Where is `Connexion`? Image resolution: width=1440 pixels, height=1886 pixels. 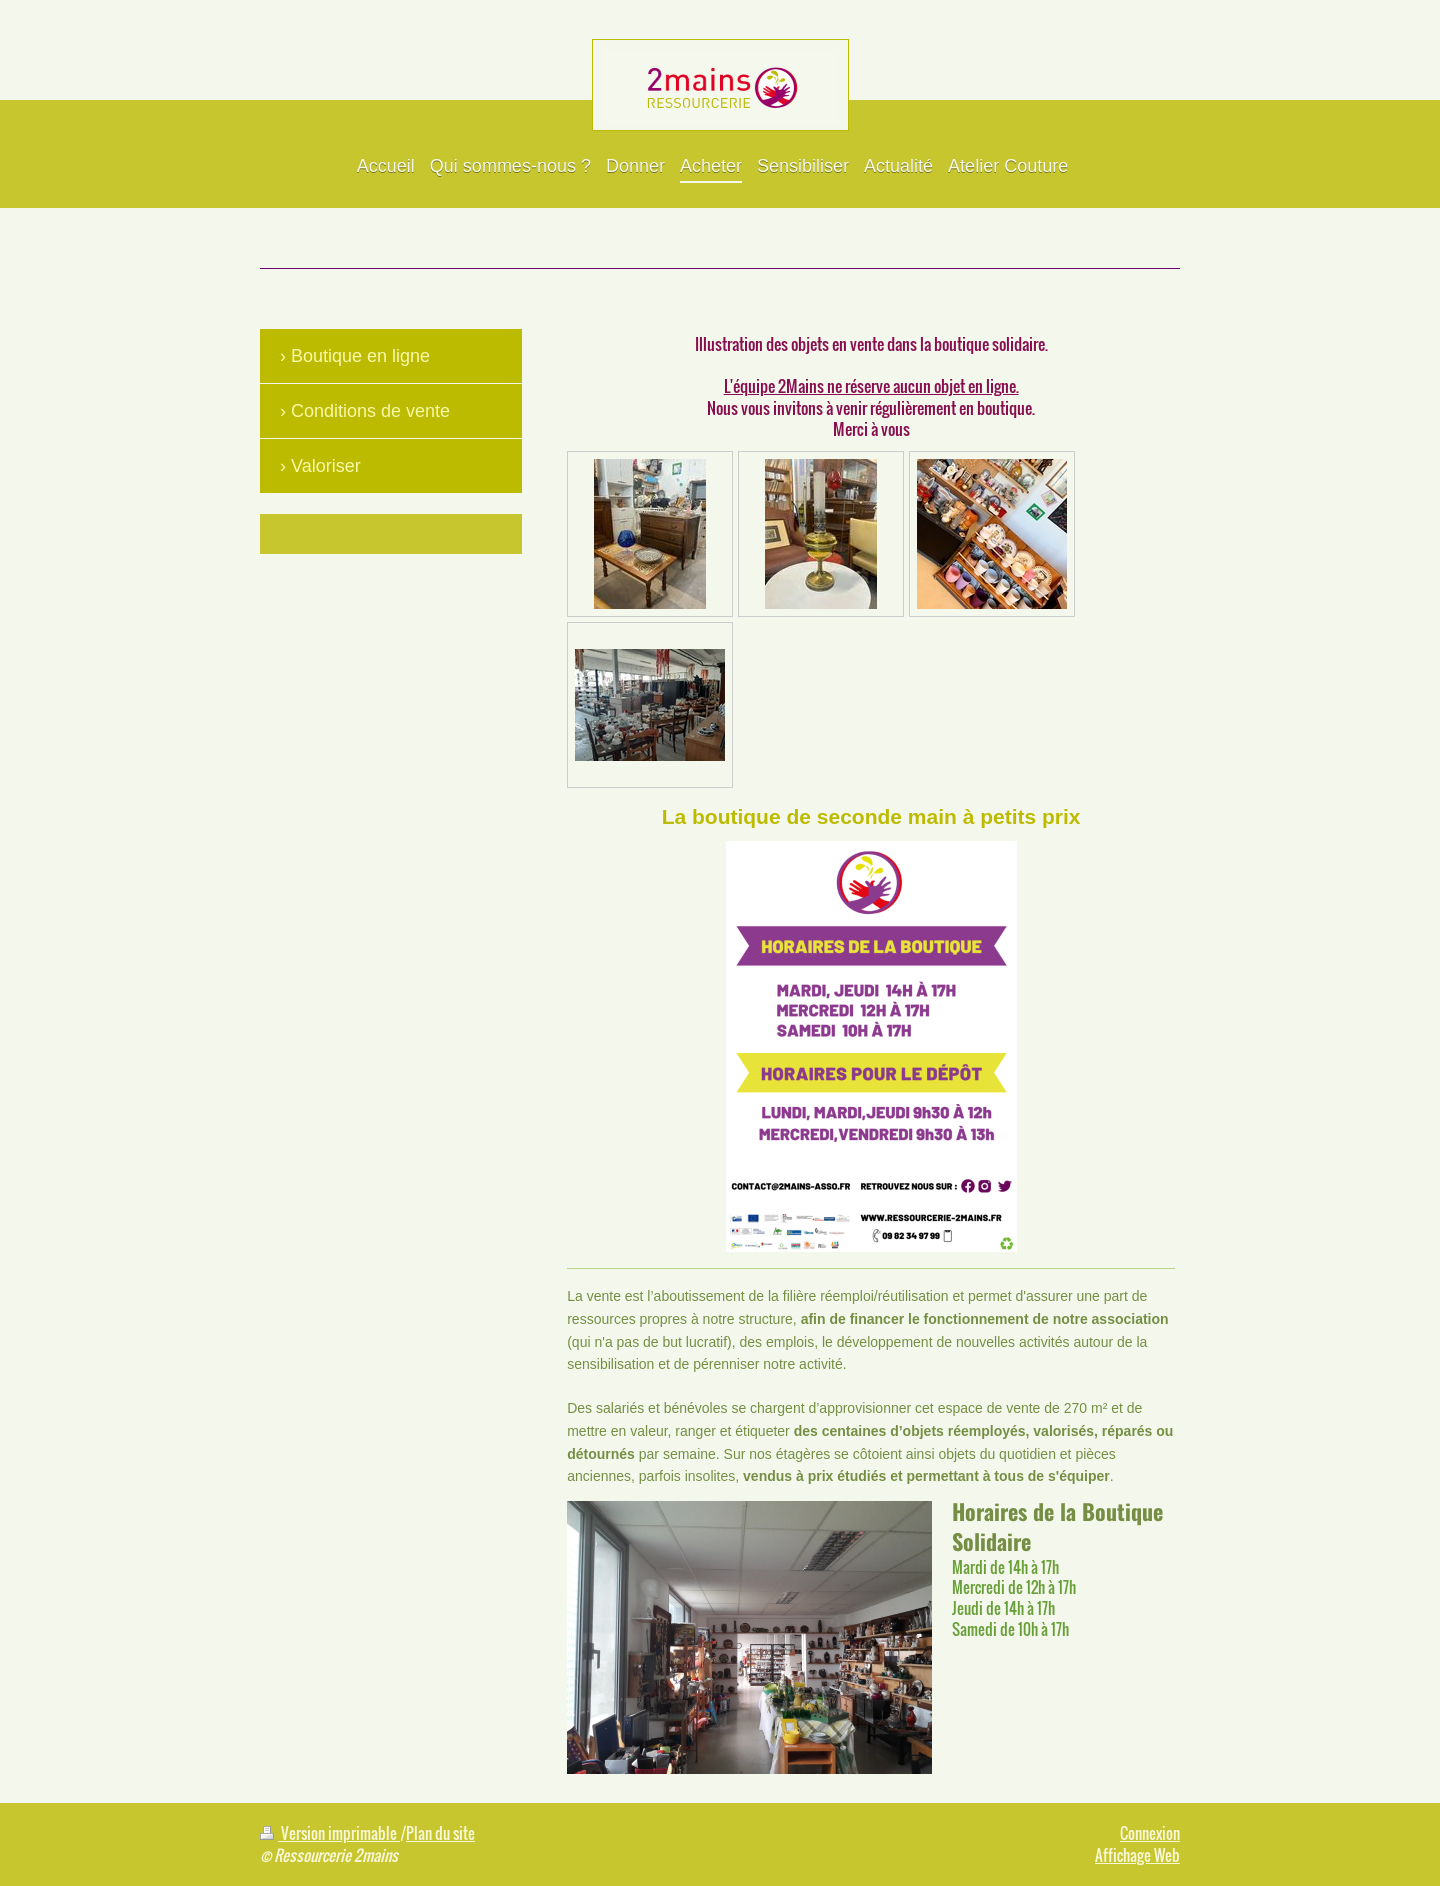 Connexion is located at coordinates (1150, 1833).